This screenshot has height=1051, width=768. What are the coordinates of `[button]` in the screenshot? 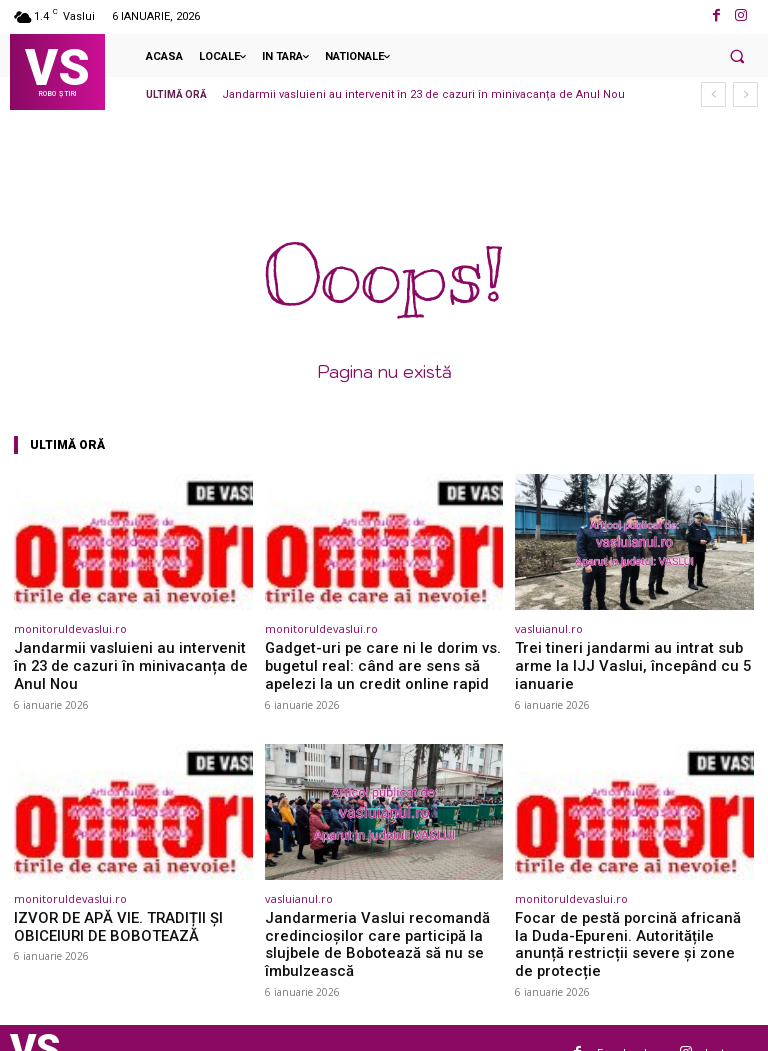 It's located at (737, 56).